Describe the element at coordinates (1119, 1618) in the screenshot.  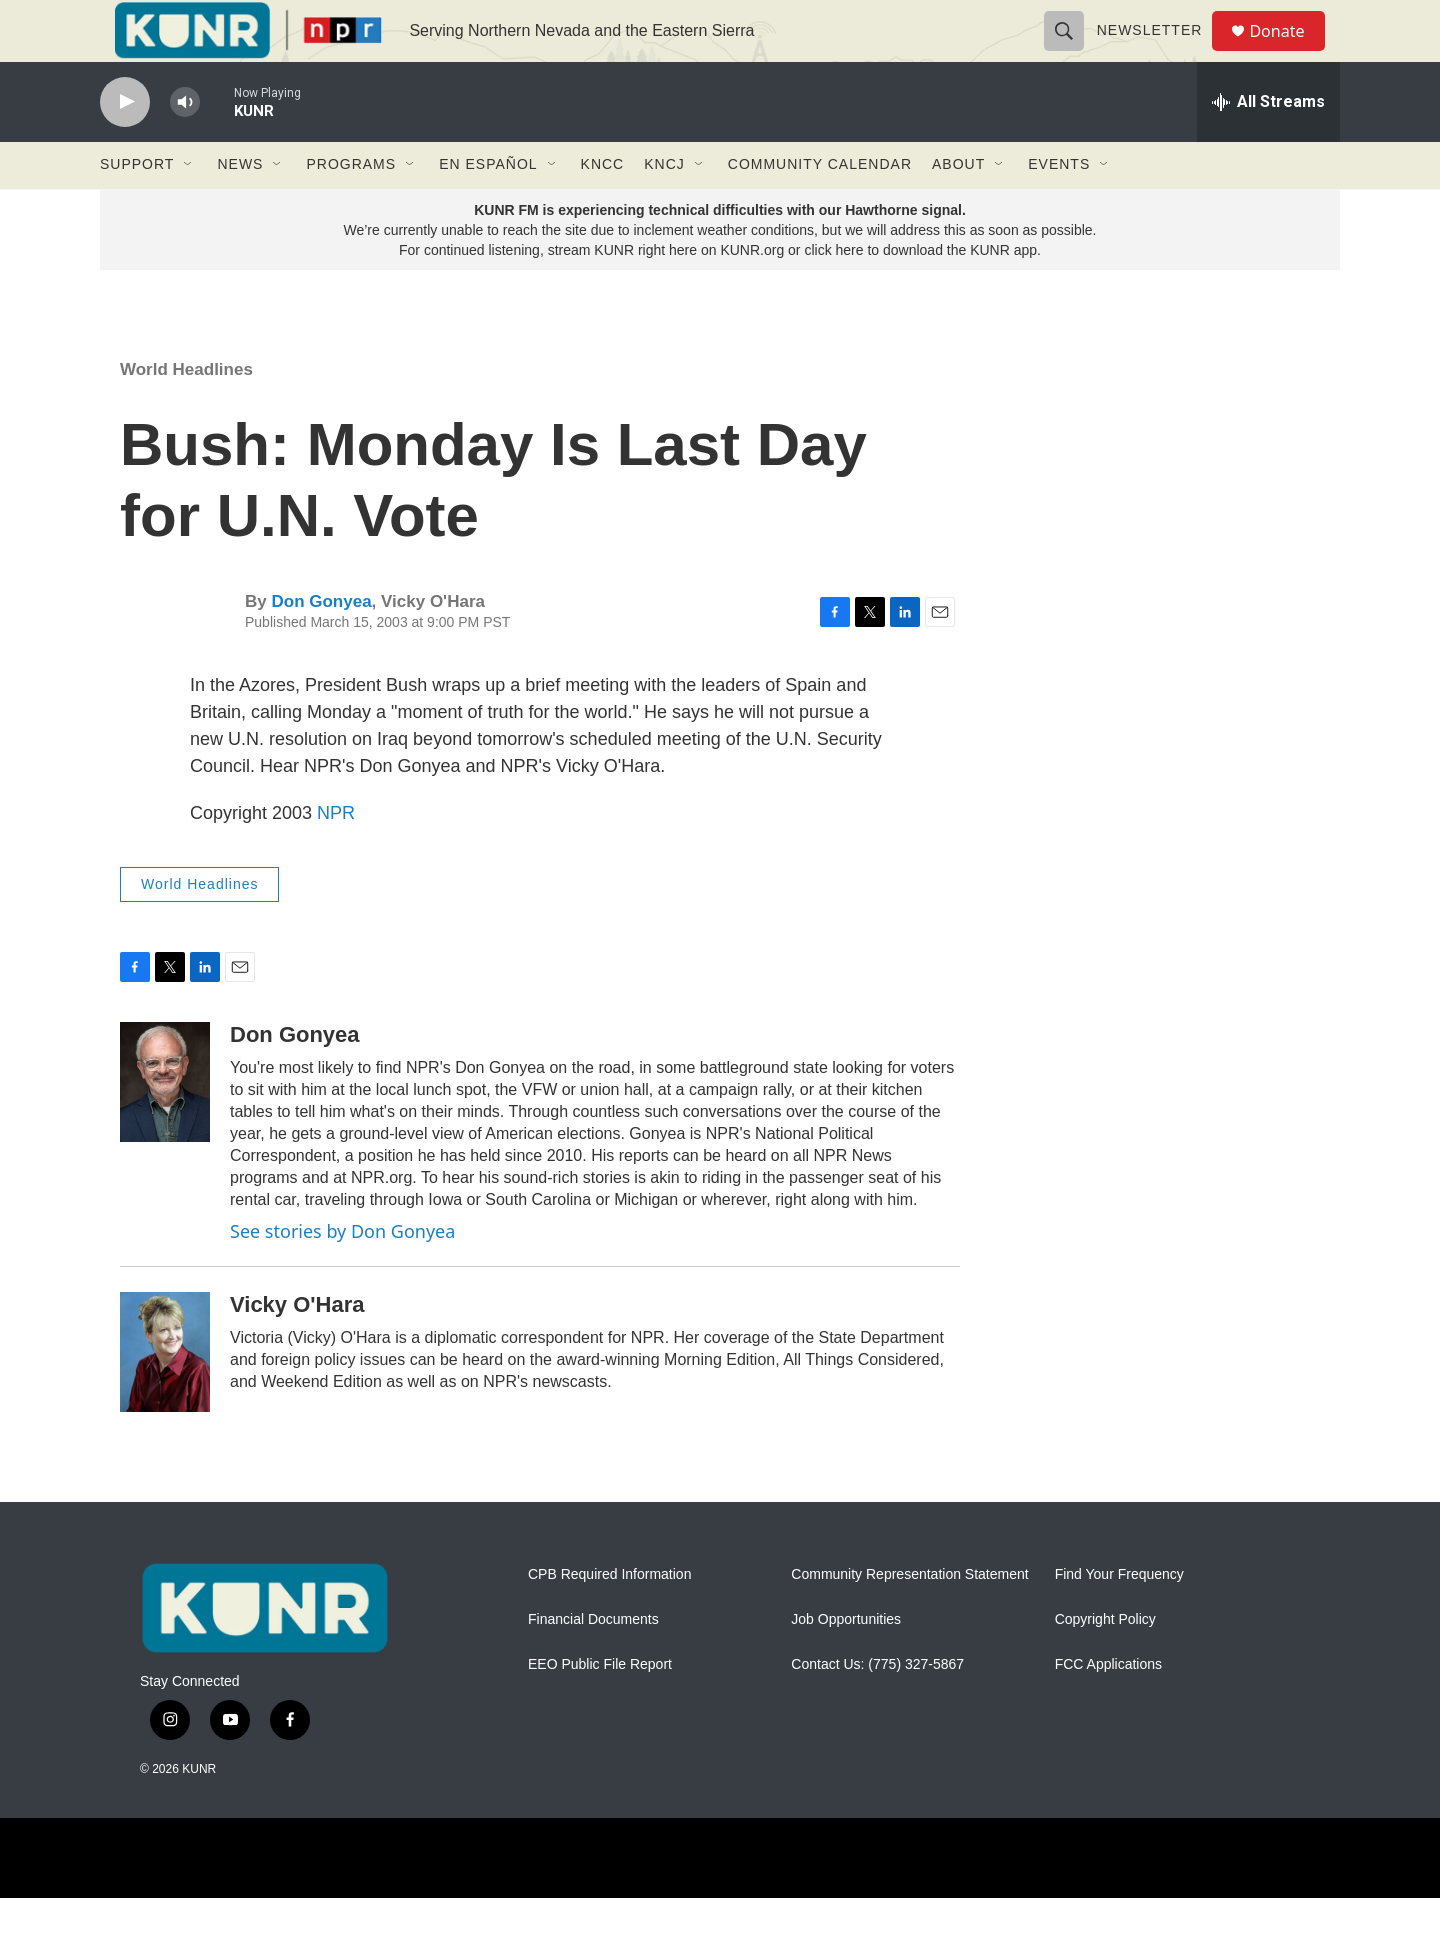
I see `Find Your Frequency` at that location.